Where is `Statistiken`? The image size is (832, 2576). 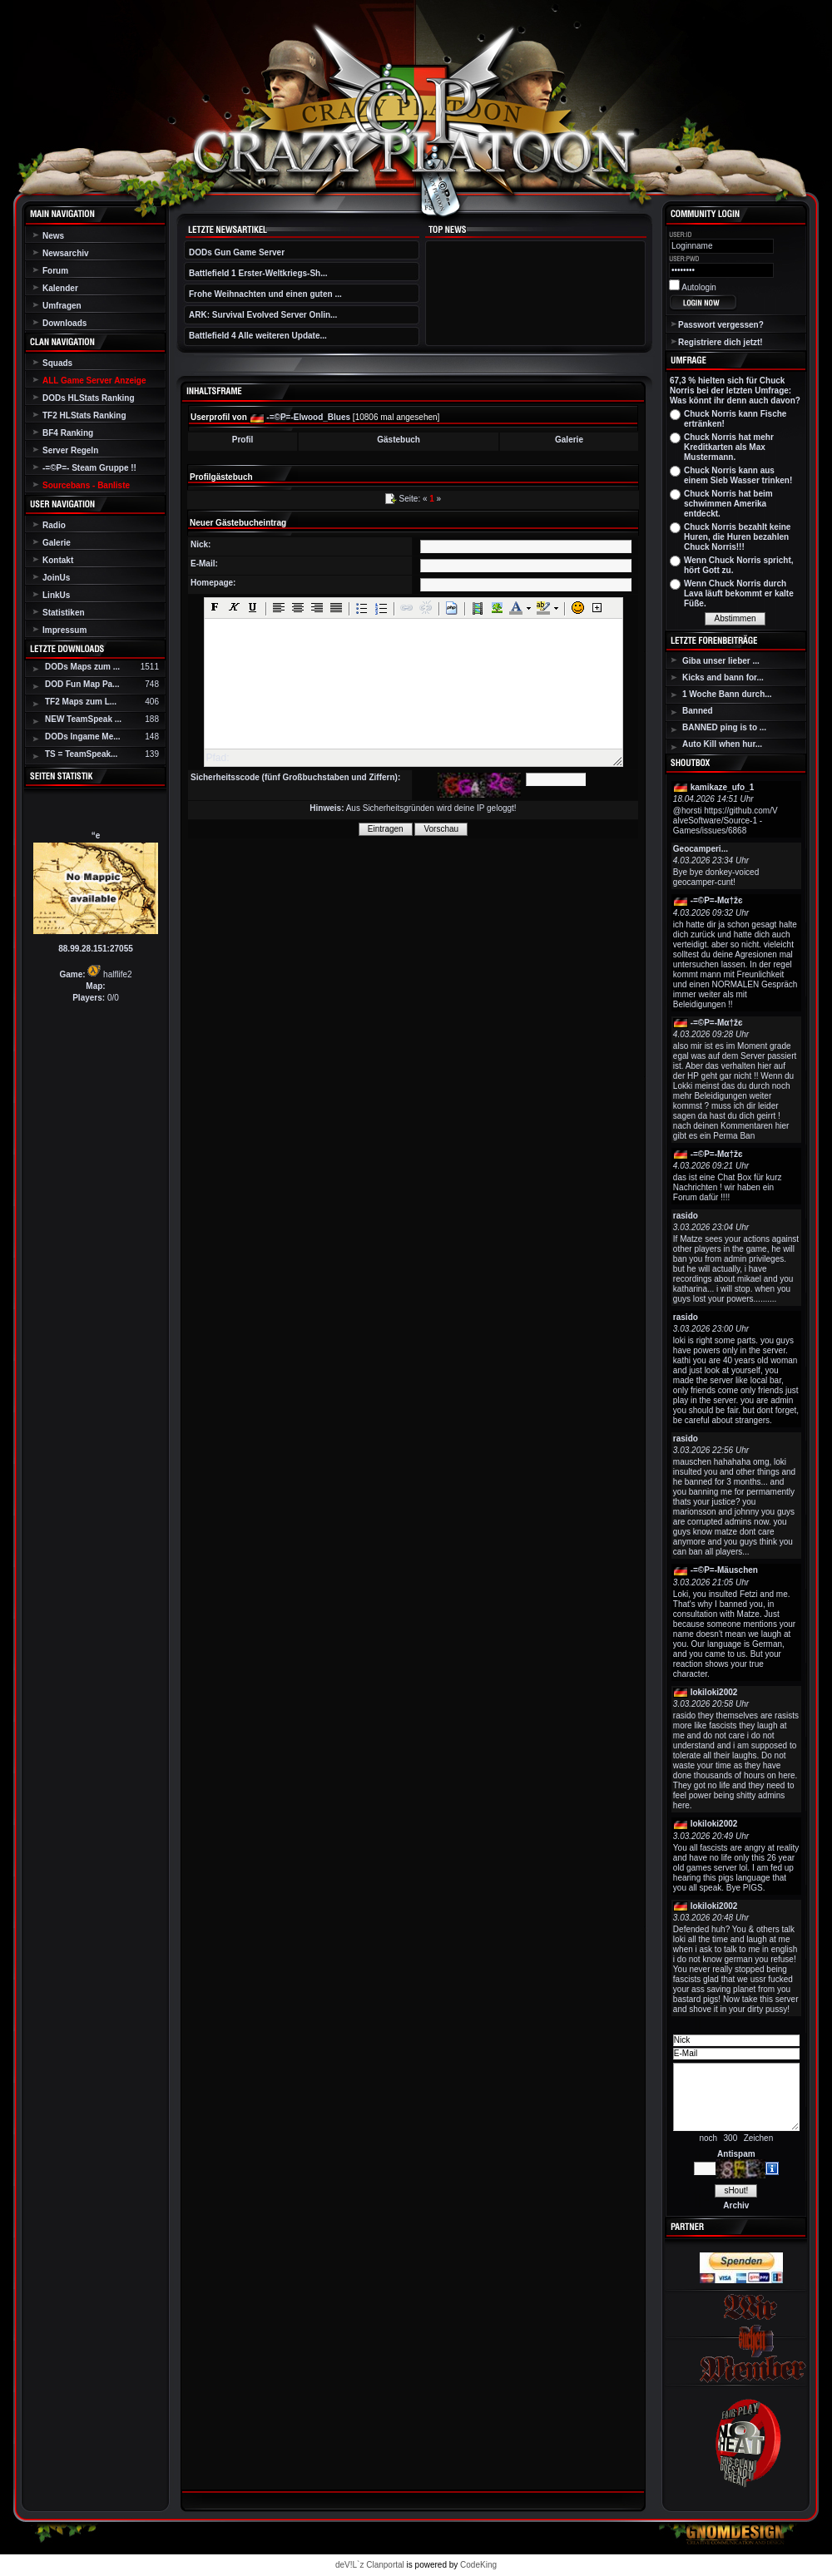
Statistiken is located at coordinates (63, 612).